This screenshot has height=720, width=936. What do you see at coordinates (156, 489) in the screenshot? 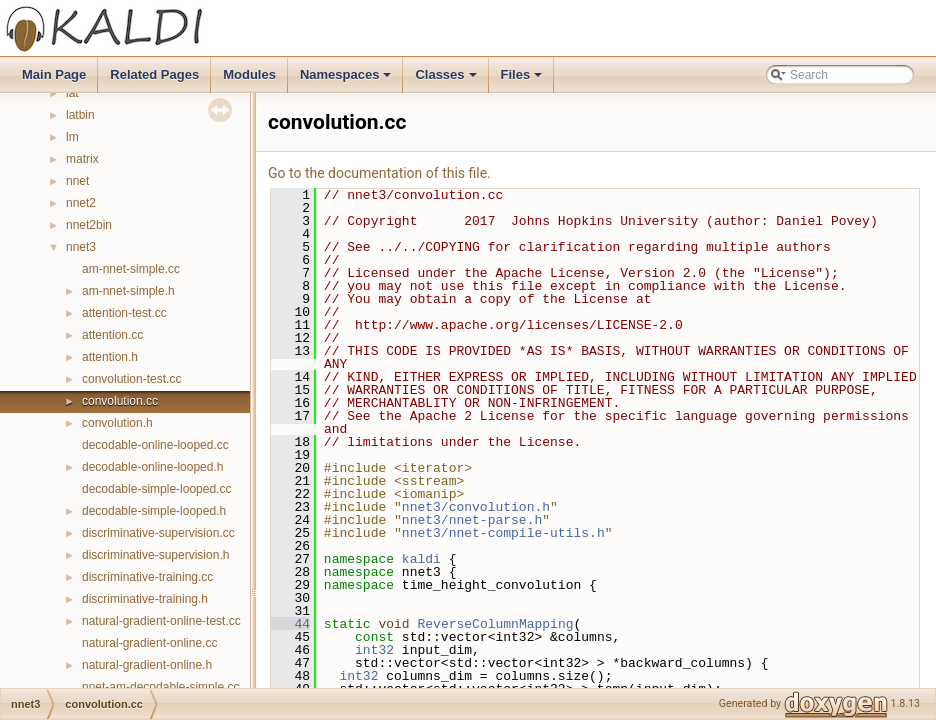
I see `decodable-simple-looped.cc` at bounding box center [156, 489].